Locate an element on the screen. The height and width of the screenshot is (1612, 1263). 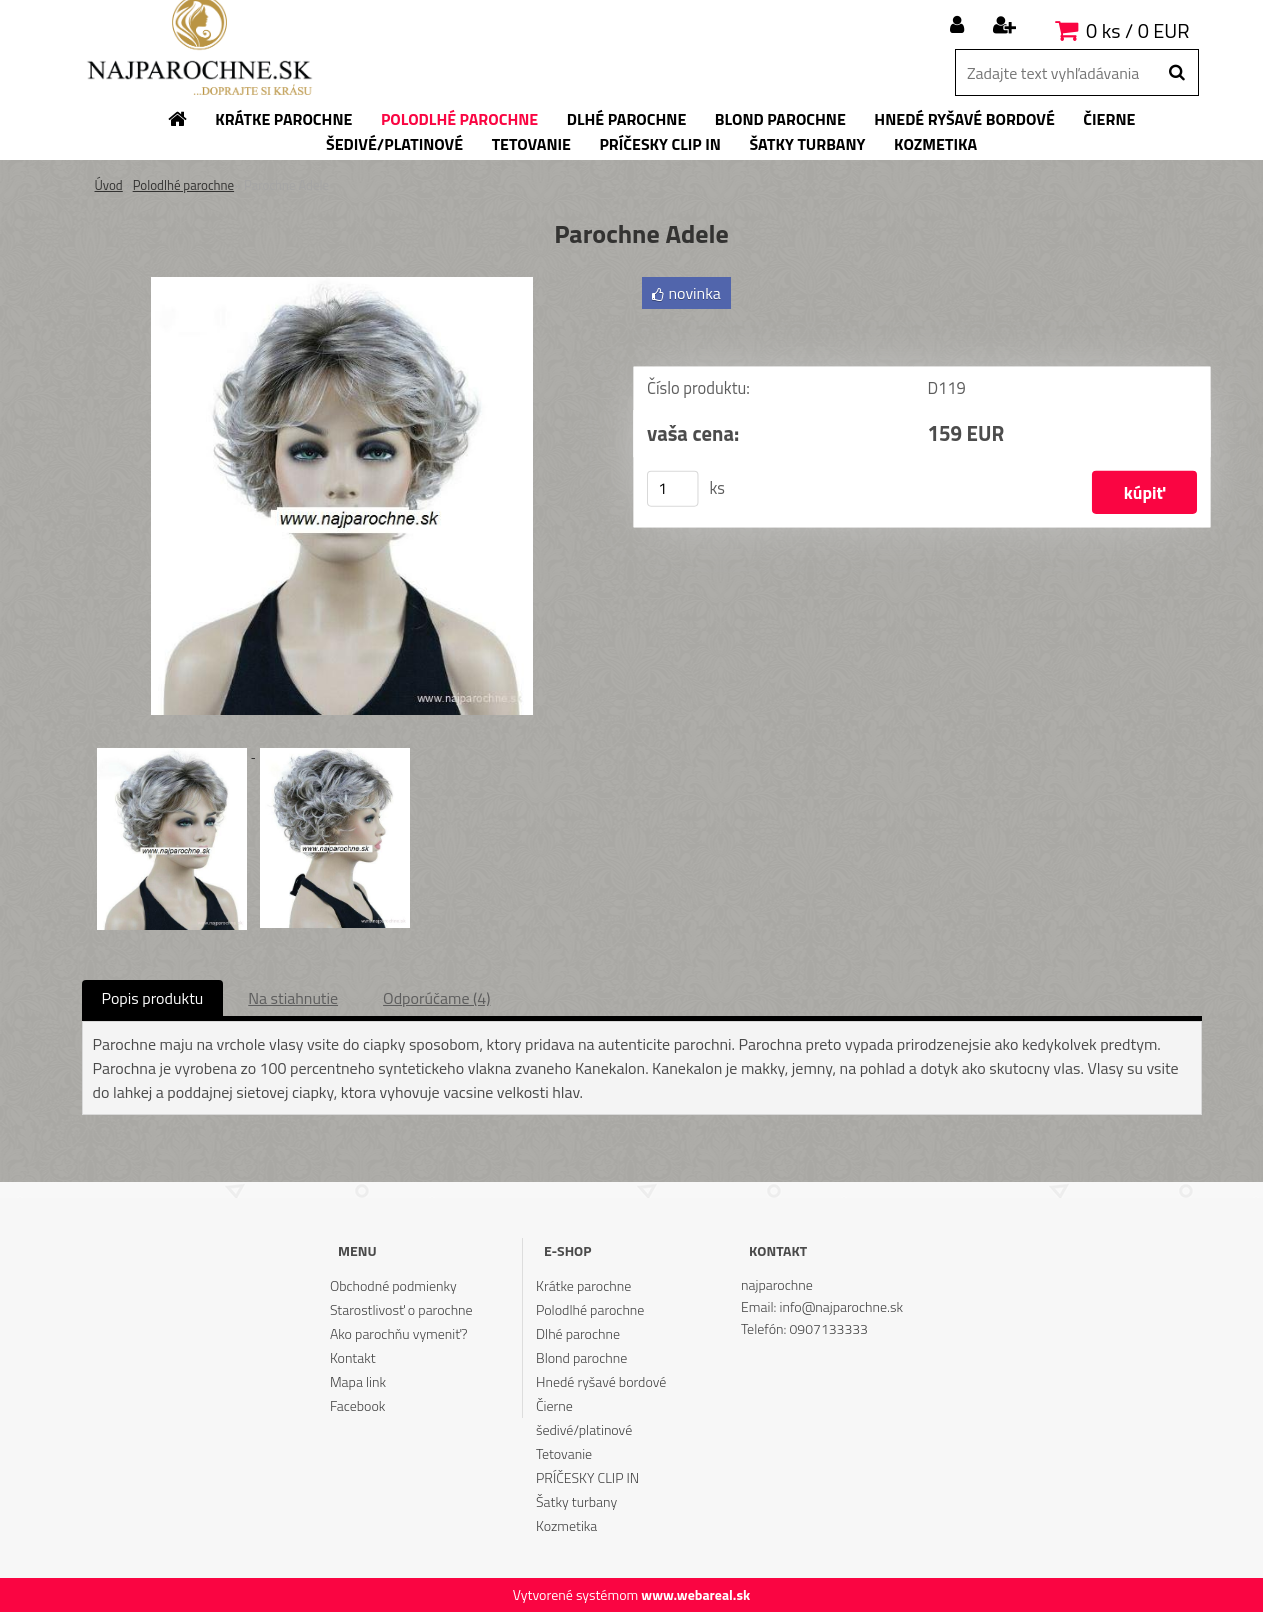
Dlhé parochne is located at coordinates (578, 1333).